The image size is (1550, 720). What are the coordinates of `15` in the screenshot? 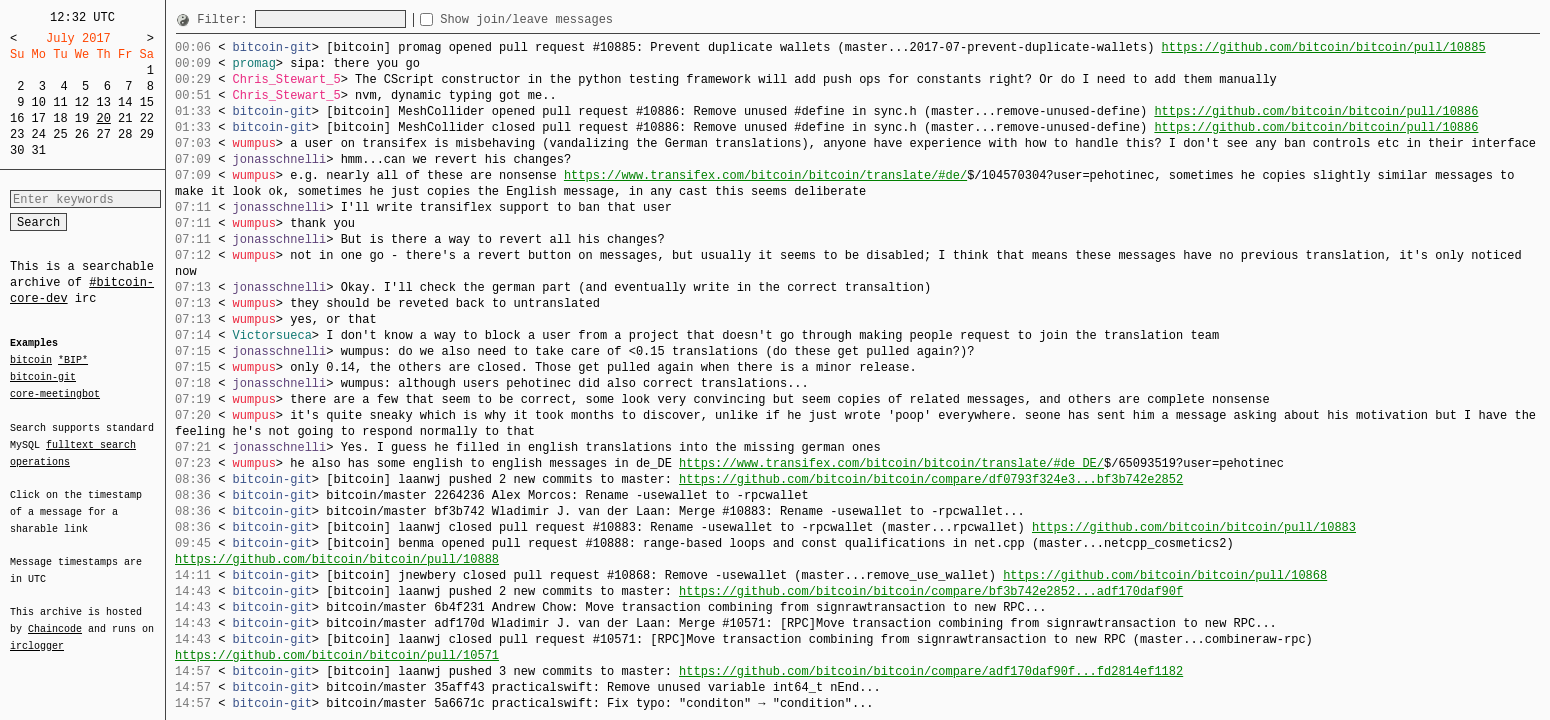 It's located at (147, 102).